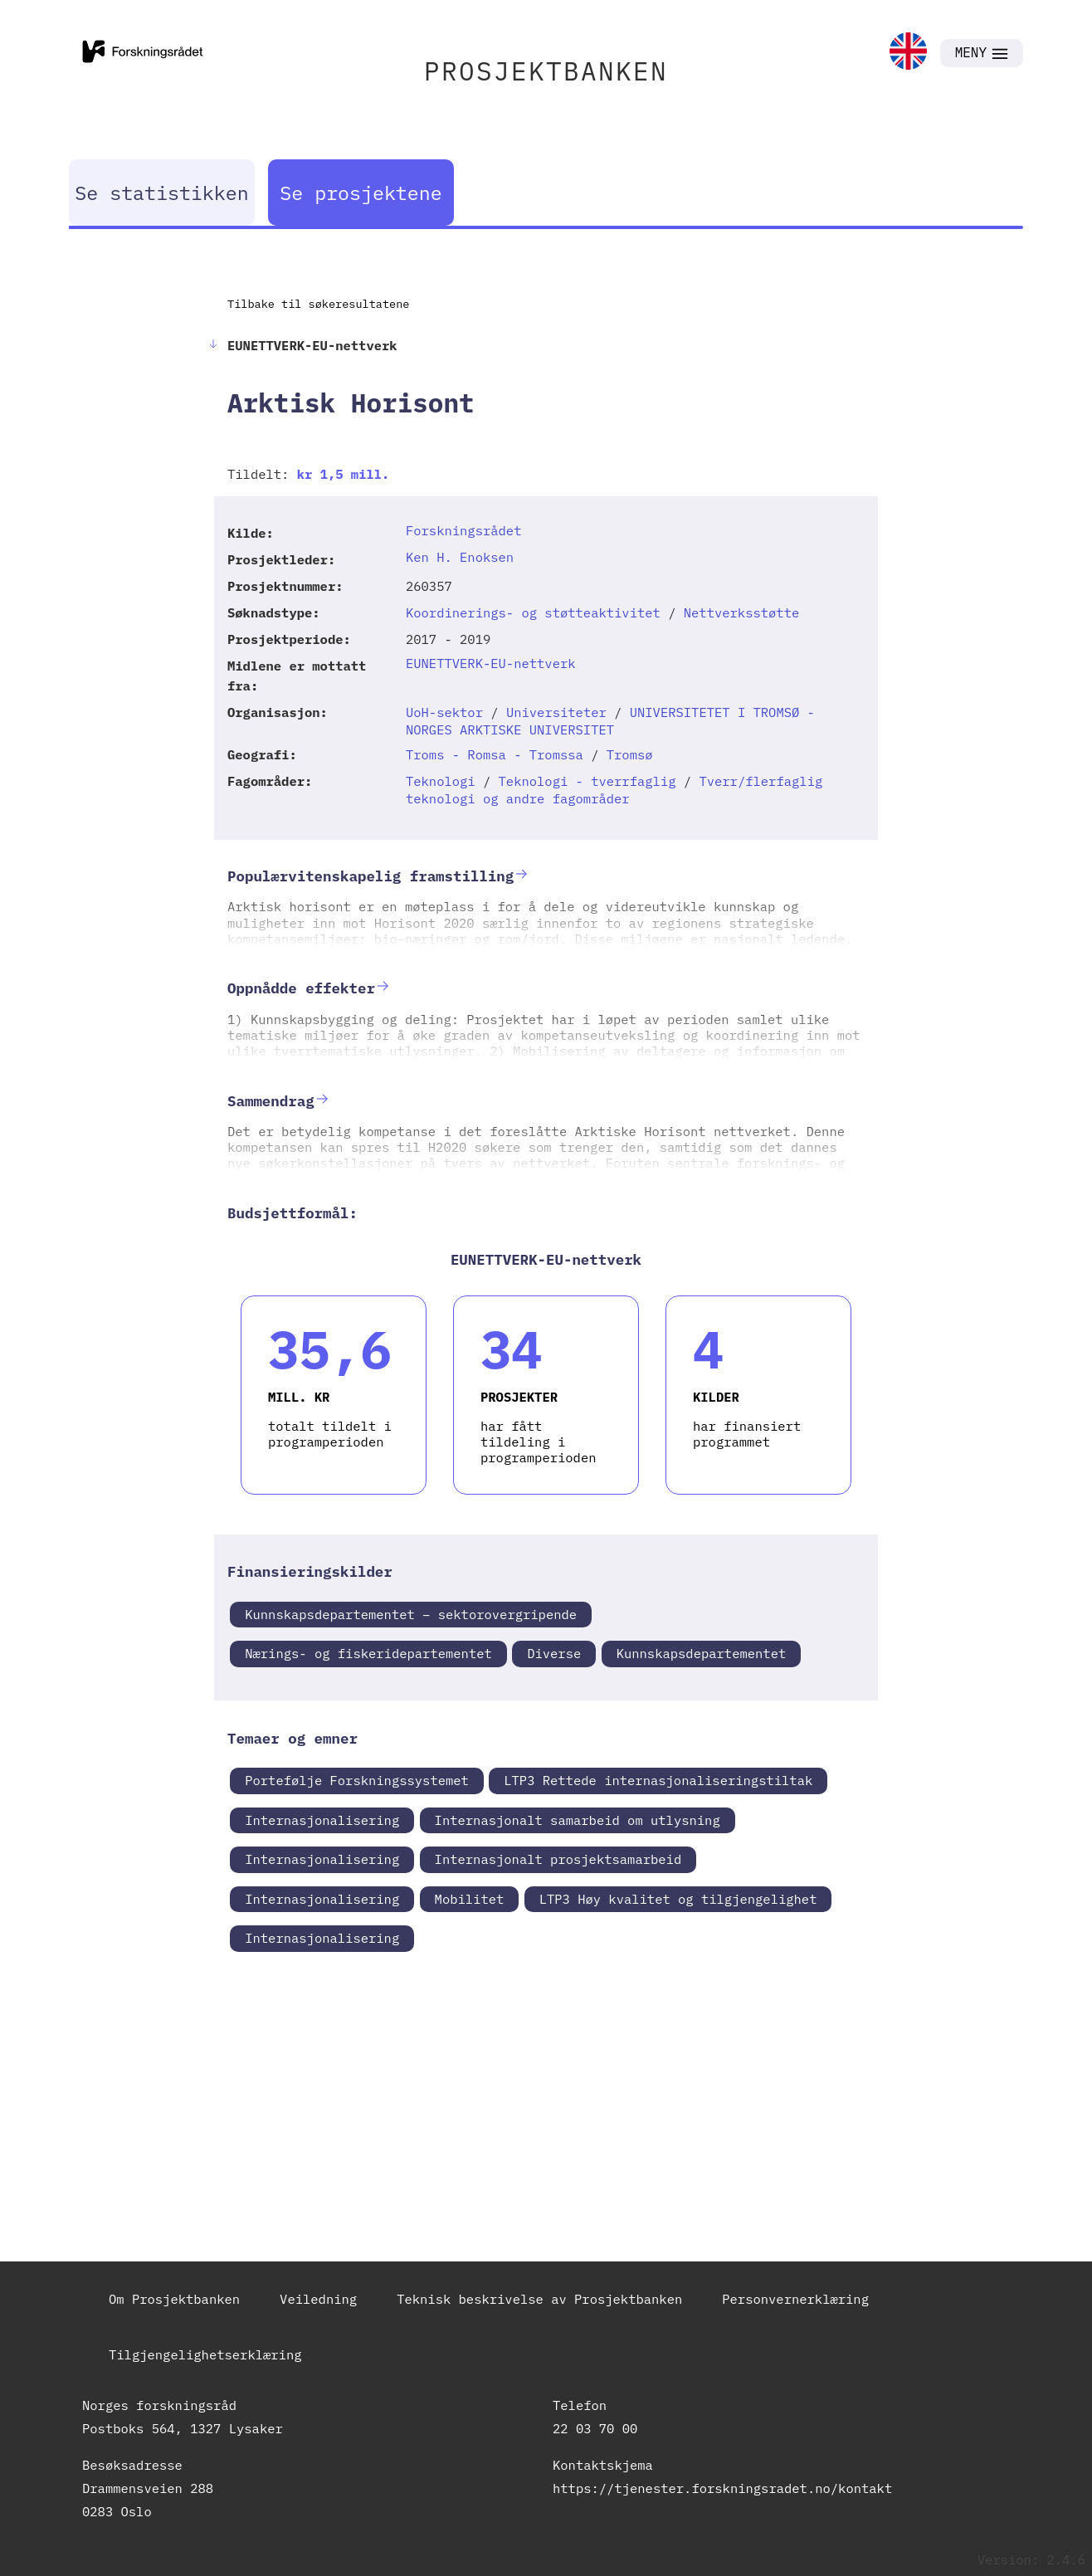  I want to click on Internasjonalisering [link], so click(322, 1820).